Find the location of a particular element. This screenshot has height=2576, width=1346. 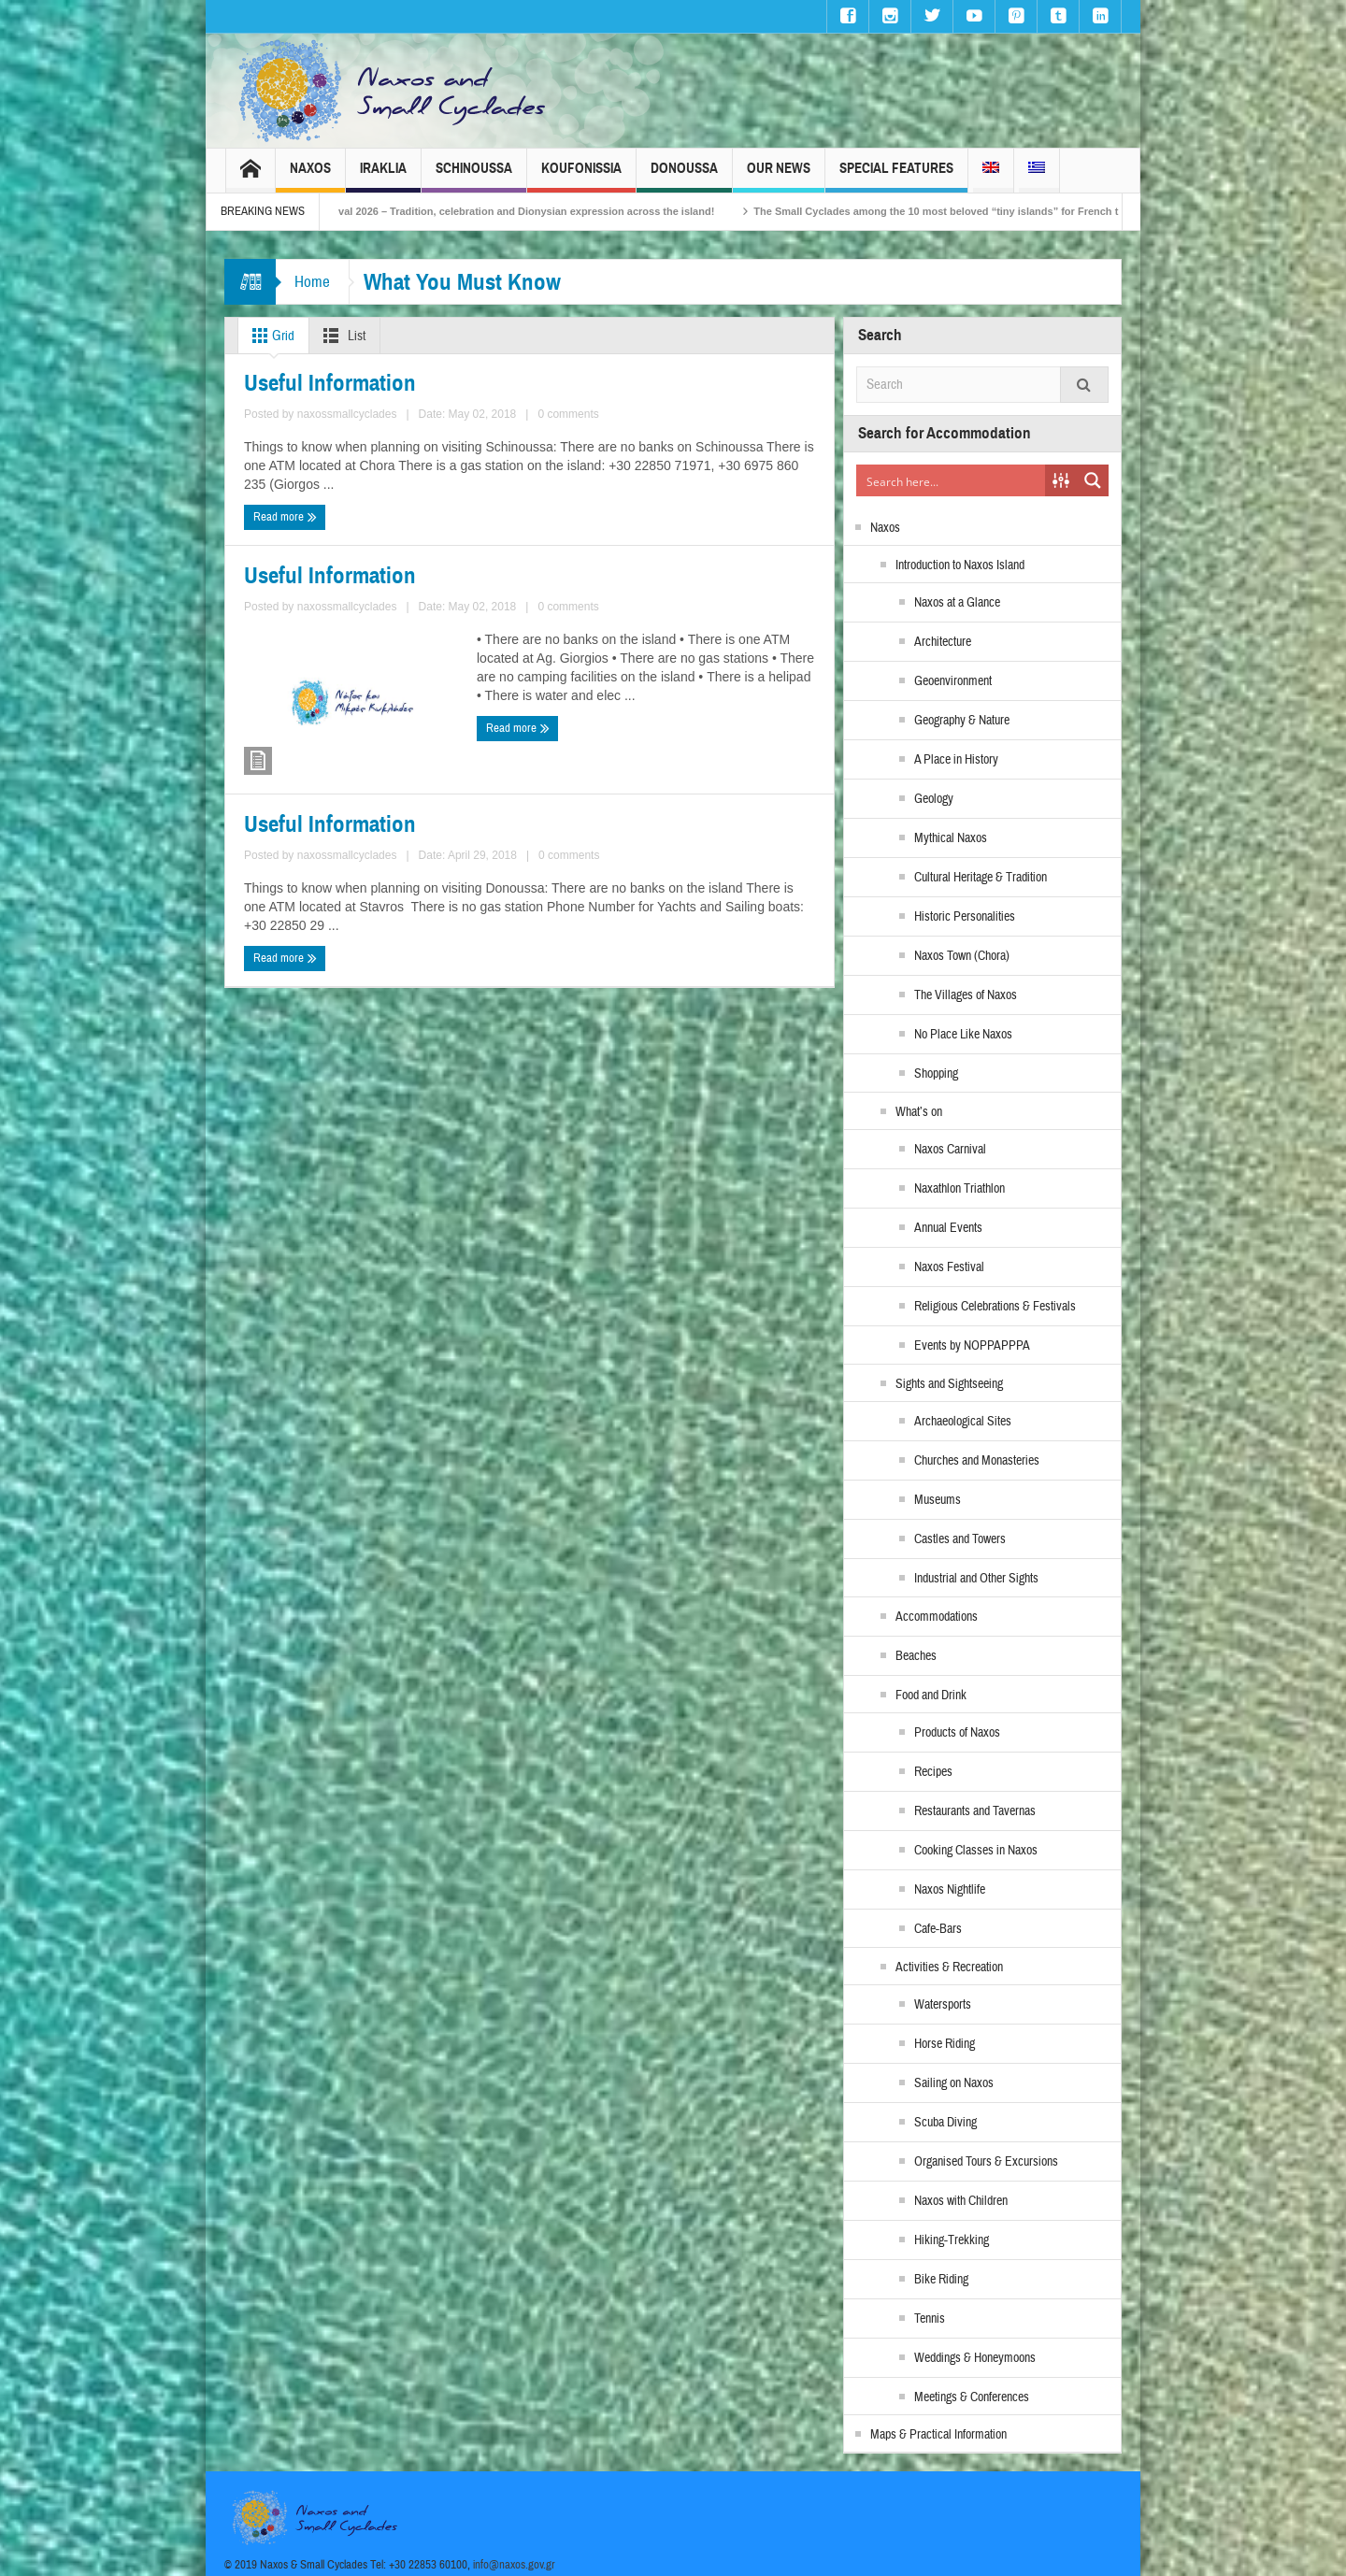

Hiking-Trekking is located at coordinates (951, 2240).